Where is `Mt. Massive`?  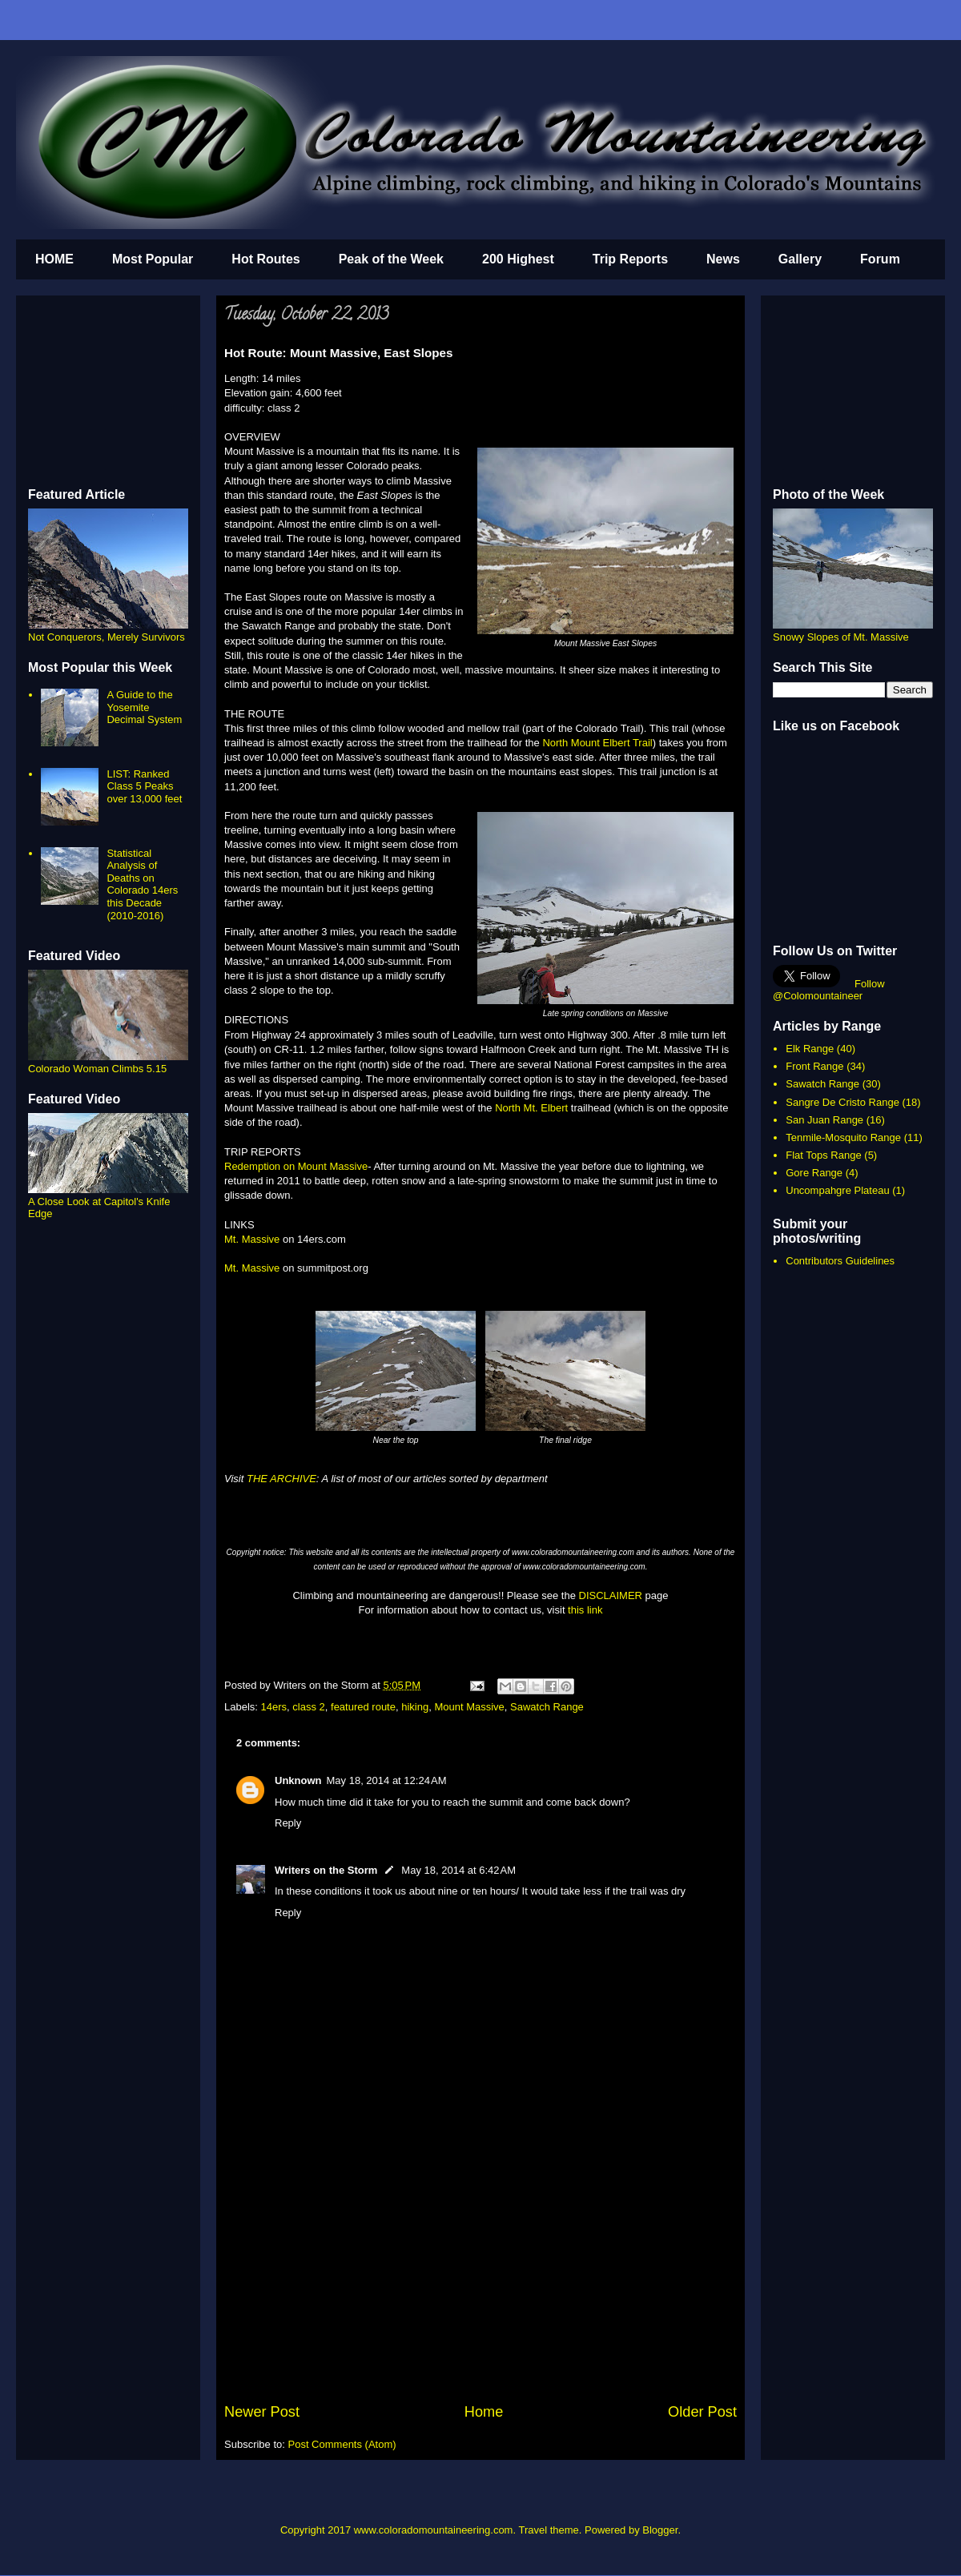
Mt. Massive is located at coordinates (251, 1239).